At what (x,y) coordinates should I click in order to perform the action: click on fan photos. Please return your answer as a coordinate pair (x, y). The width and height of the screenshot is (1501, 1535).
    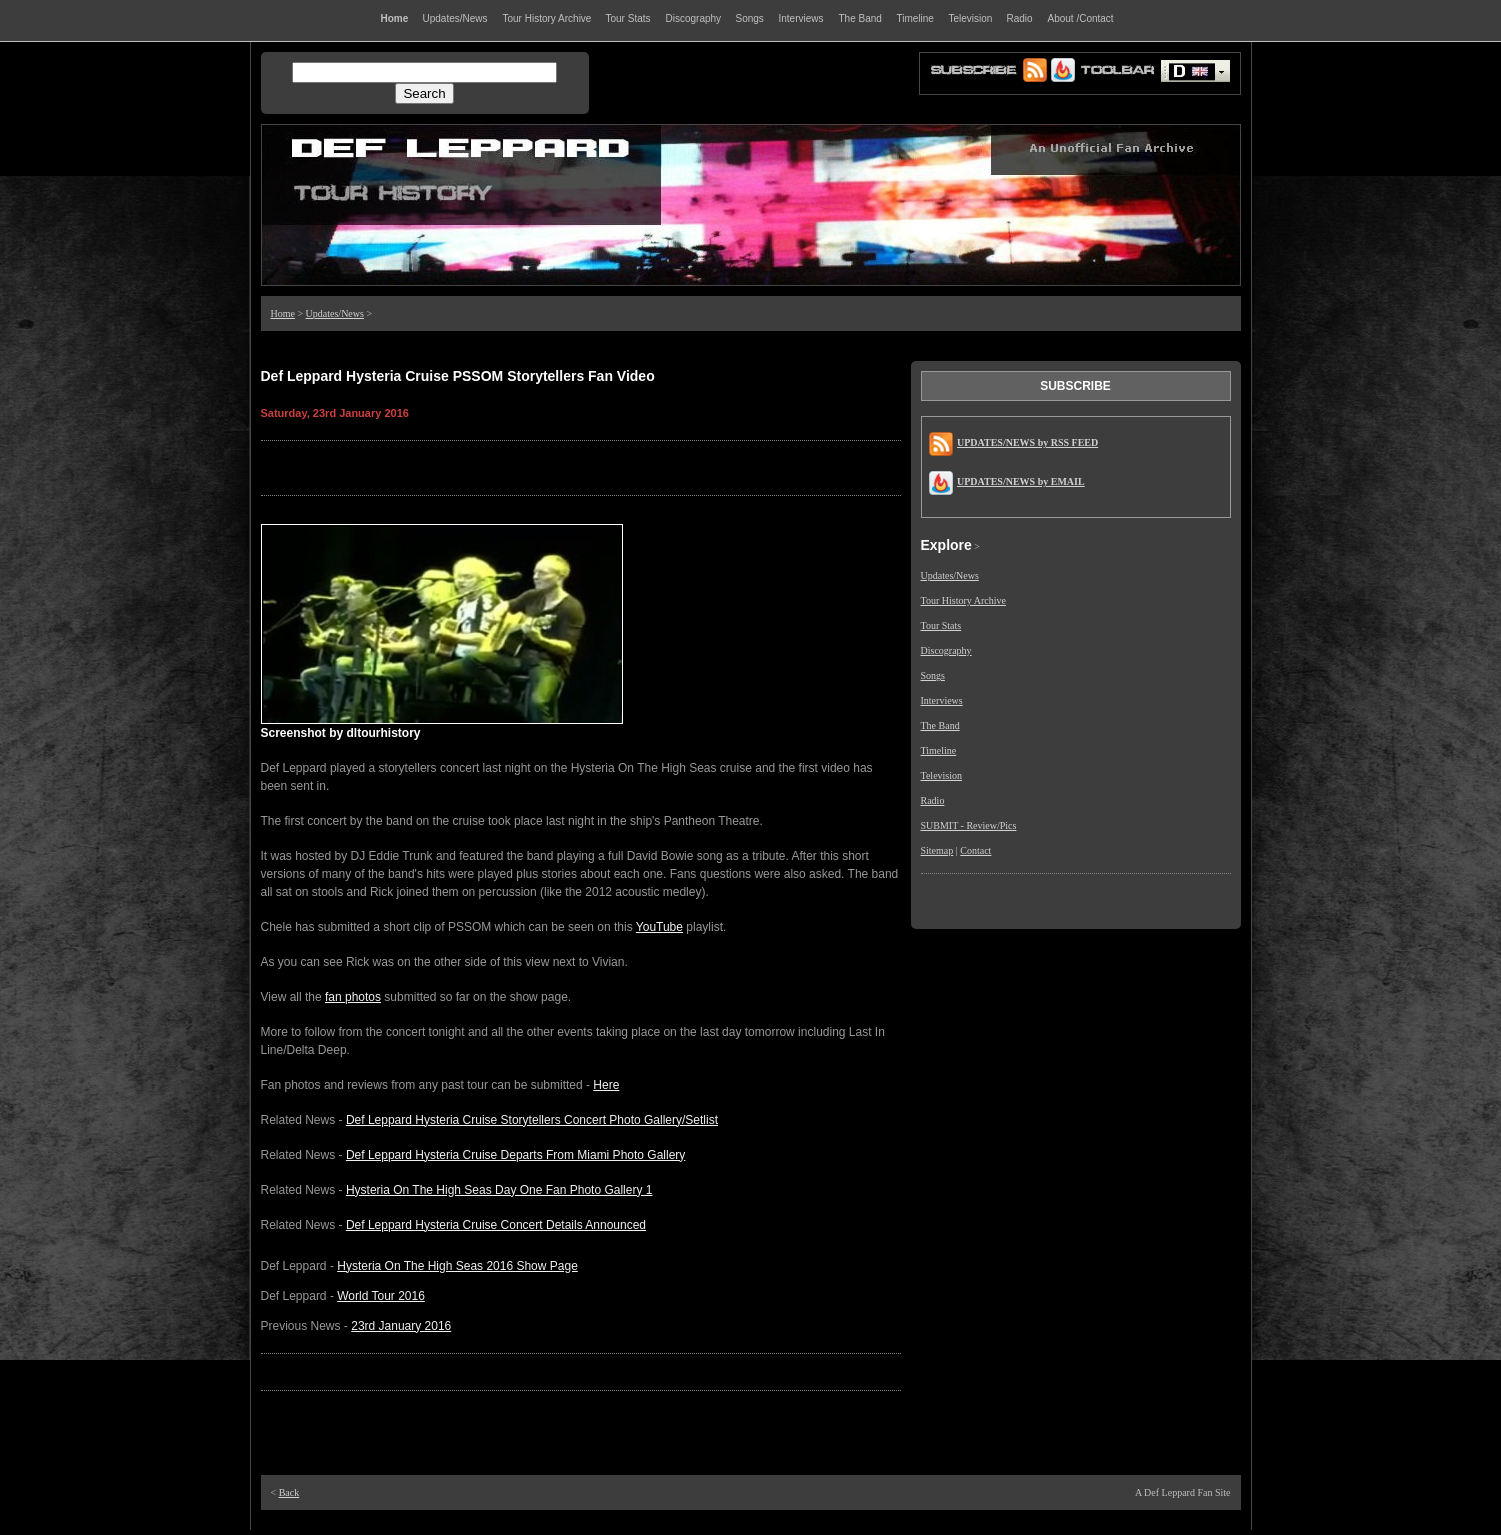
    Looking at the image, I should click on (353, 997).